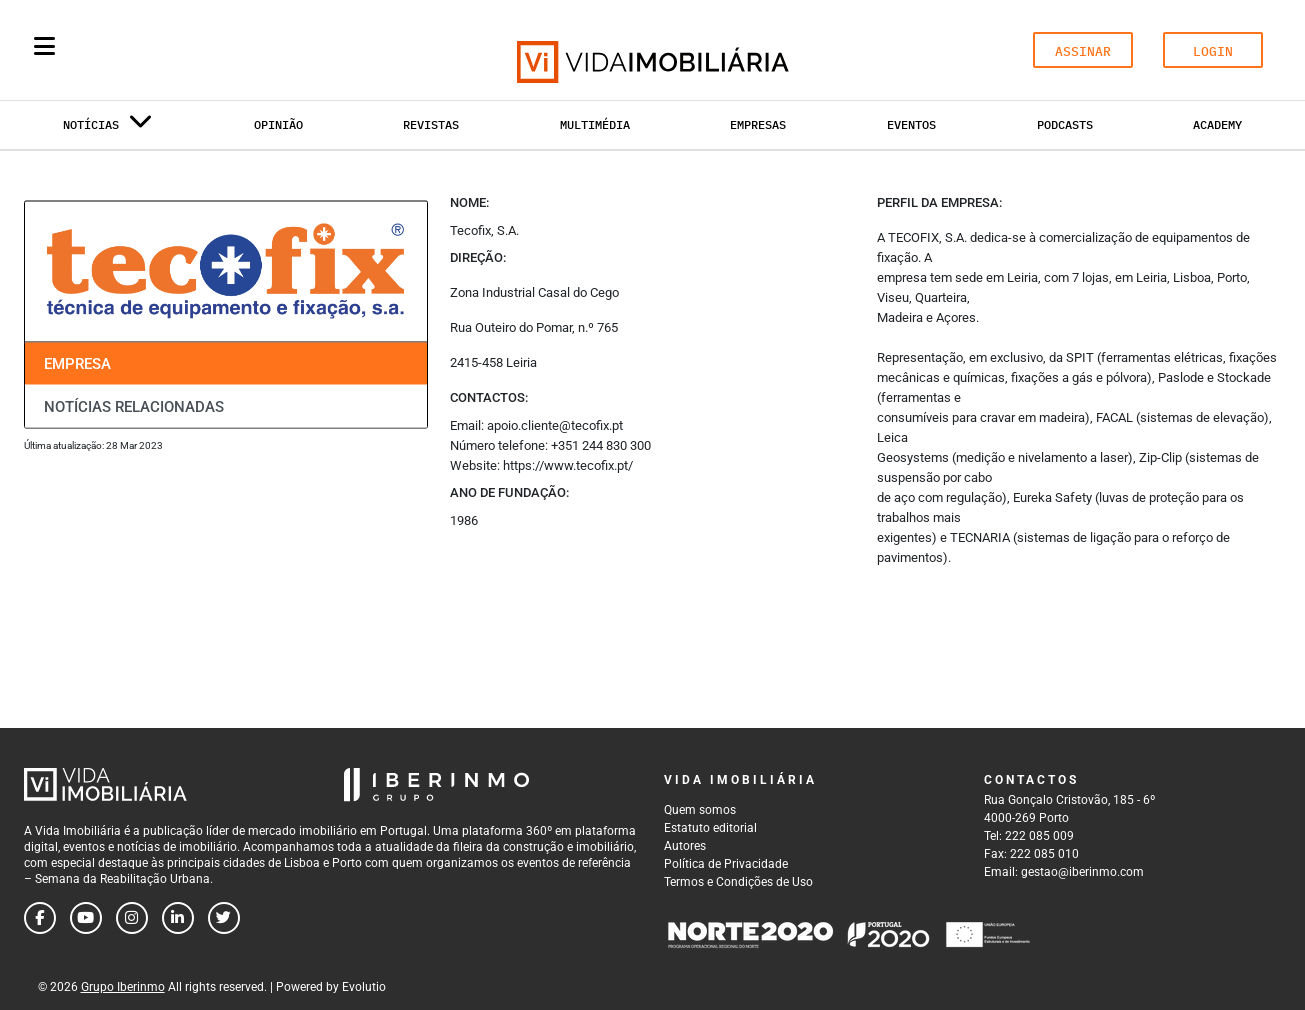  What do you see at coordinates (86, 918) in the screenshot?
I see `[Follow us on youtube]` at bounding box center [86, 918].